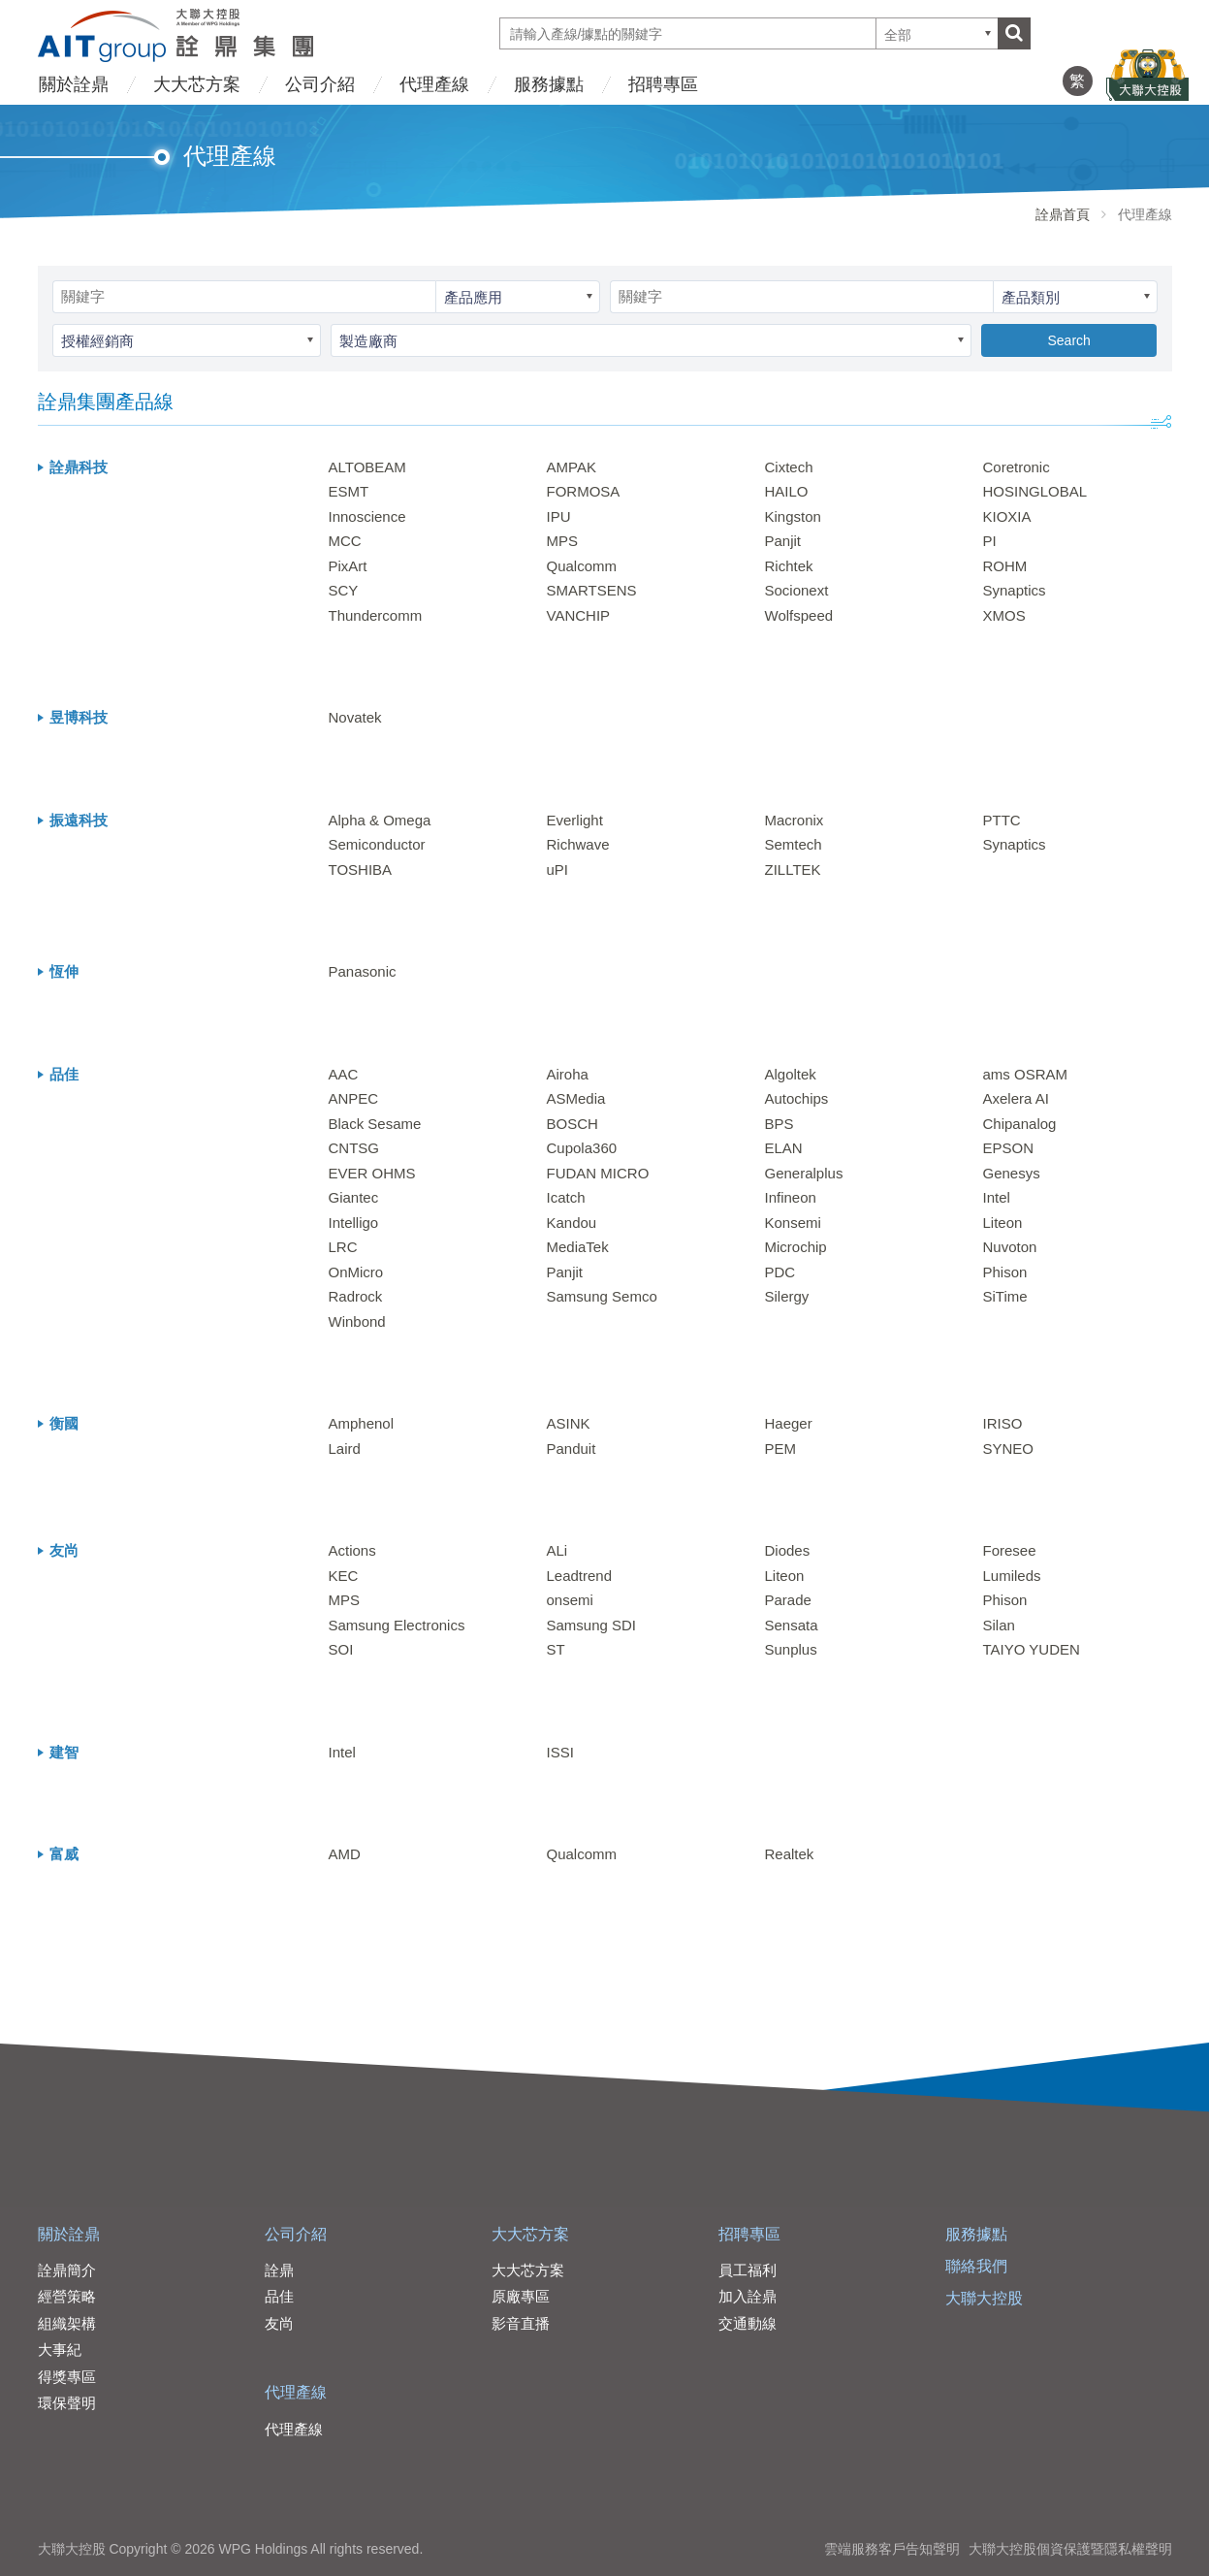  Describe the element at coordinates (343, 1247) in the screenshot. I see `LRC` at that location.